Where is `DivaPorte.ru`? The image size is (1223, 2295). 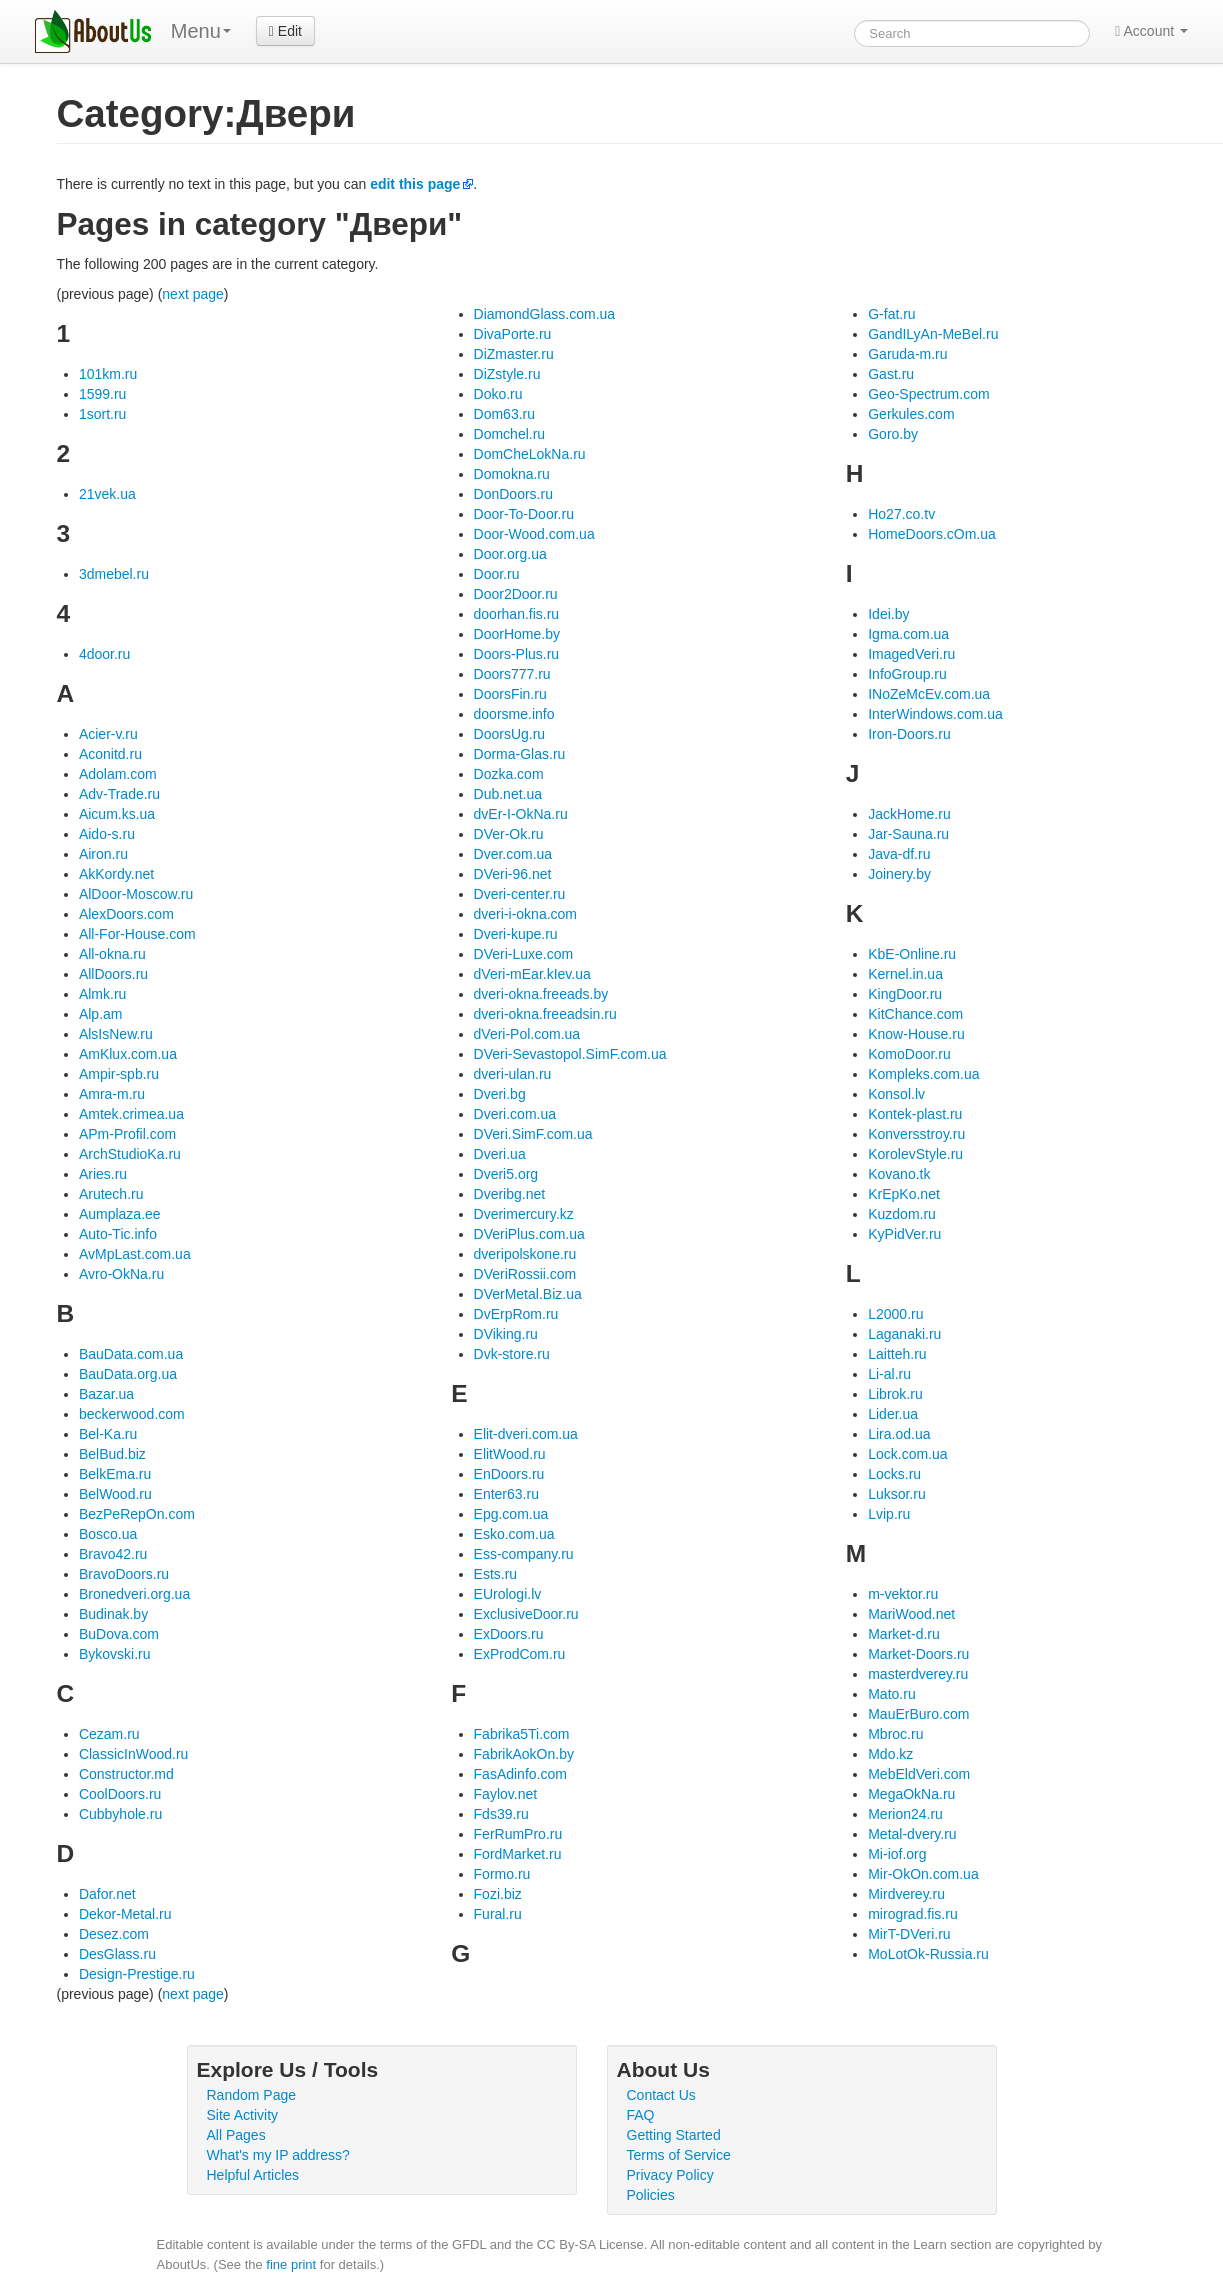 DivaPorte.ru is located at coordinates (513, 334).